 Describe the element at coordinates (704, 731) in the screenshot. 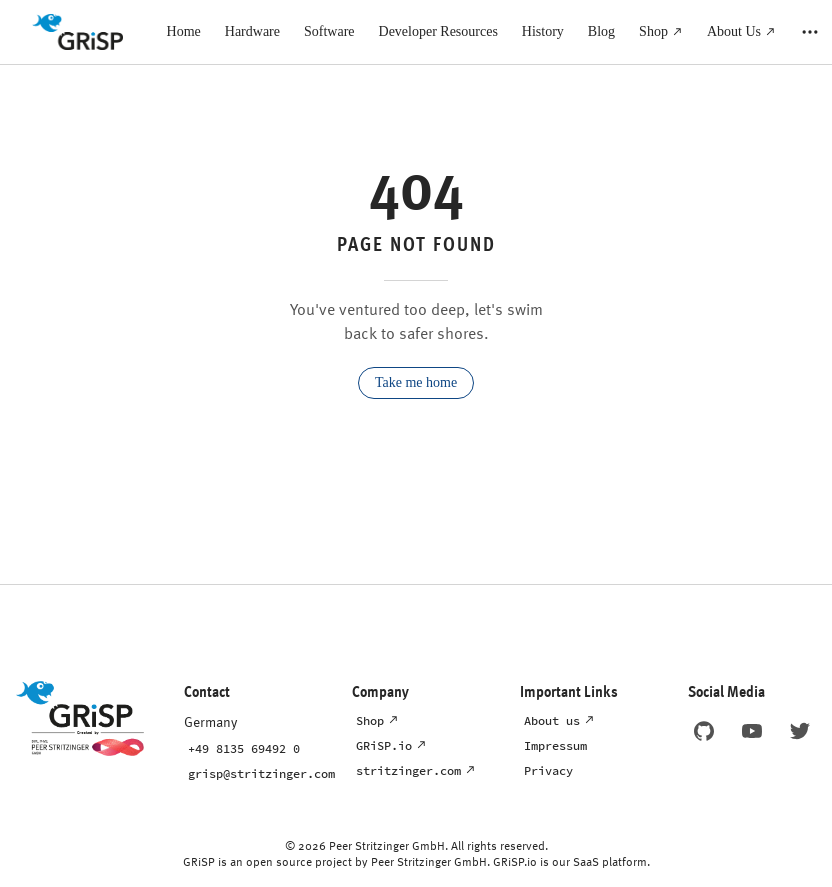

I see `[Link to GRiSP's GitHub page]` at that location.